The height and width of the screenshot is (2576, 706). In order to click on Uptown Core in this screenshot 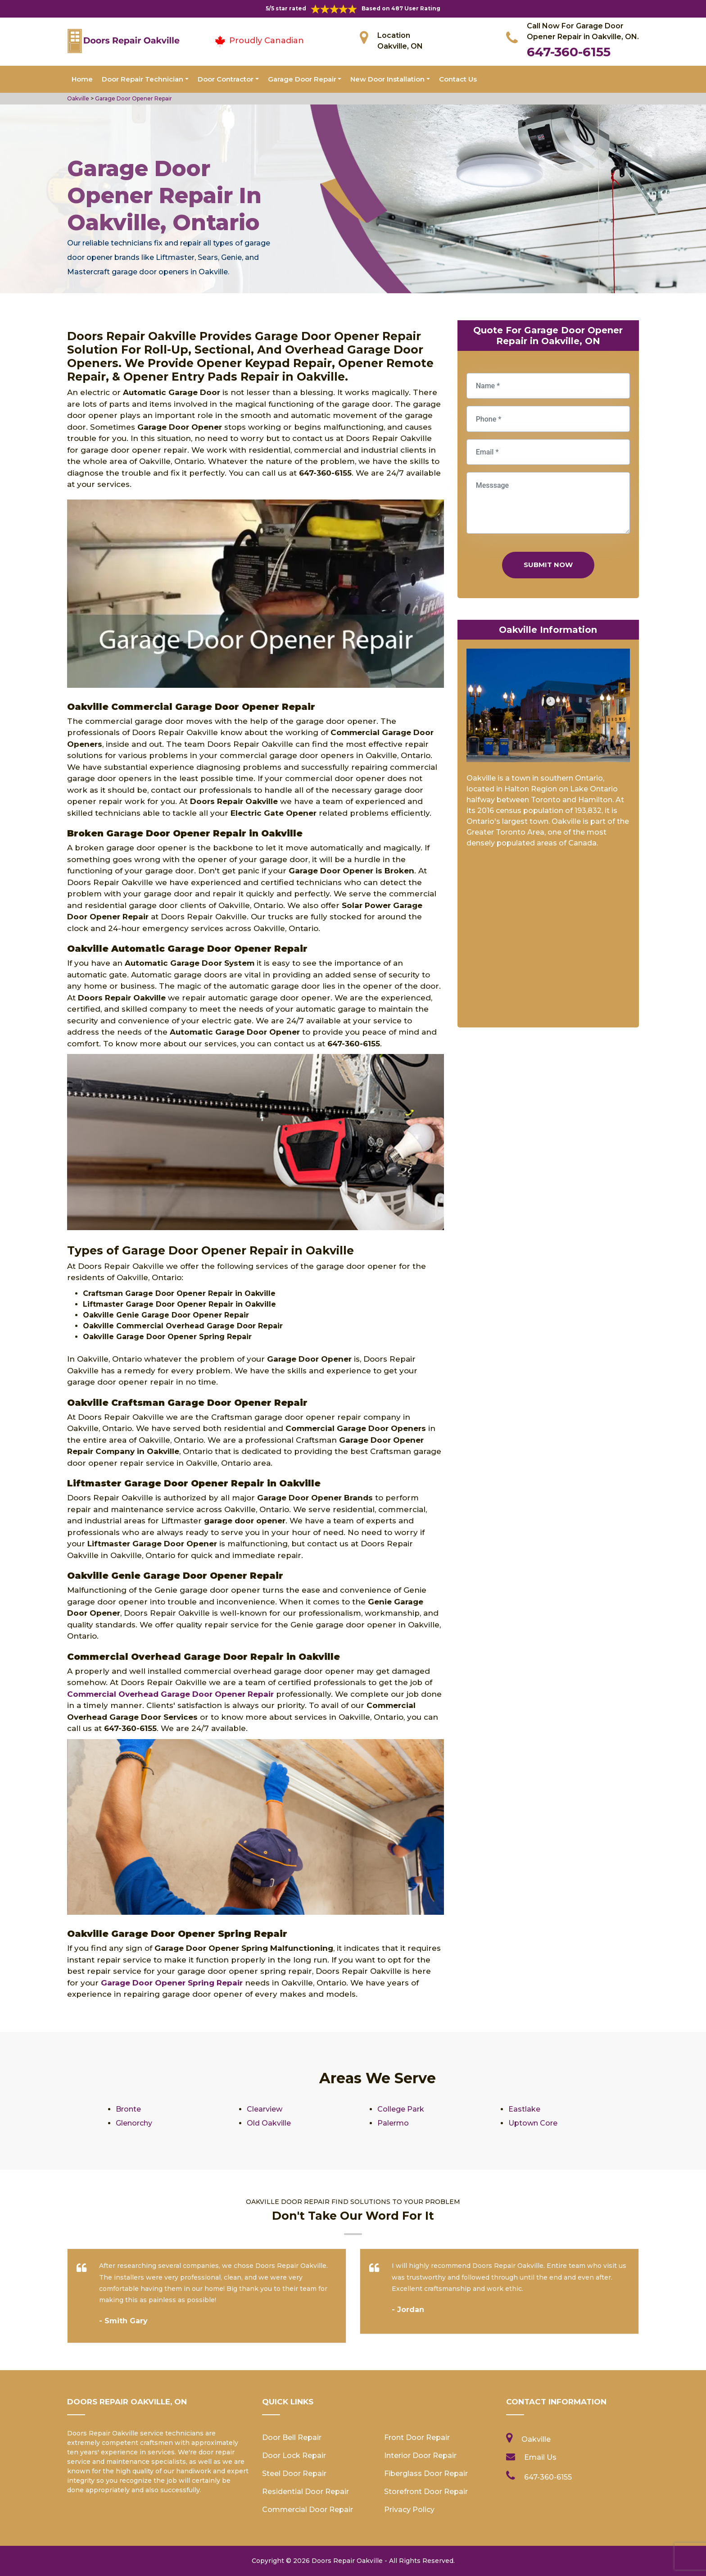, I will do `click(532, 2123)`.